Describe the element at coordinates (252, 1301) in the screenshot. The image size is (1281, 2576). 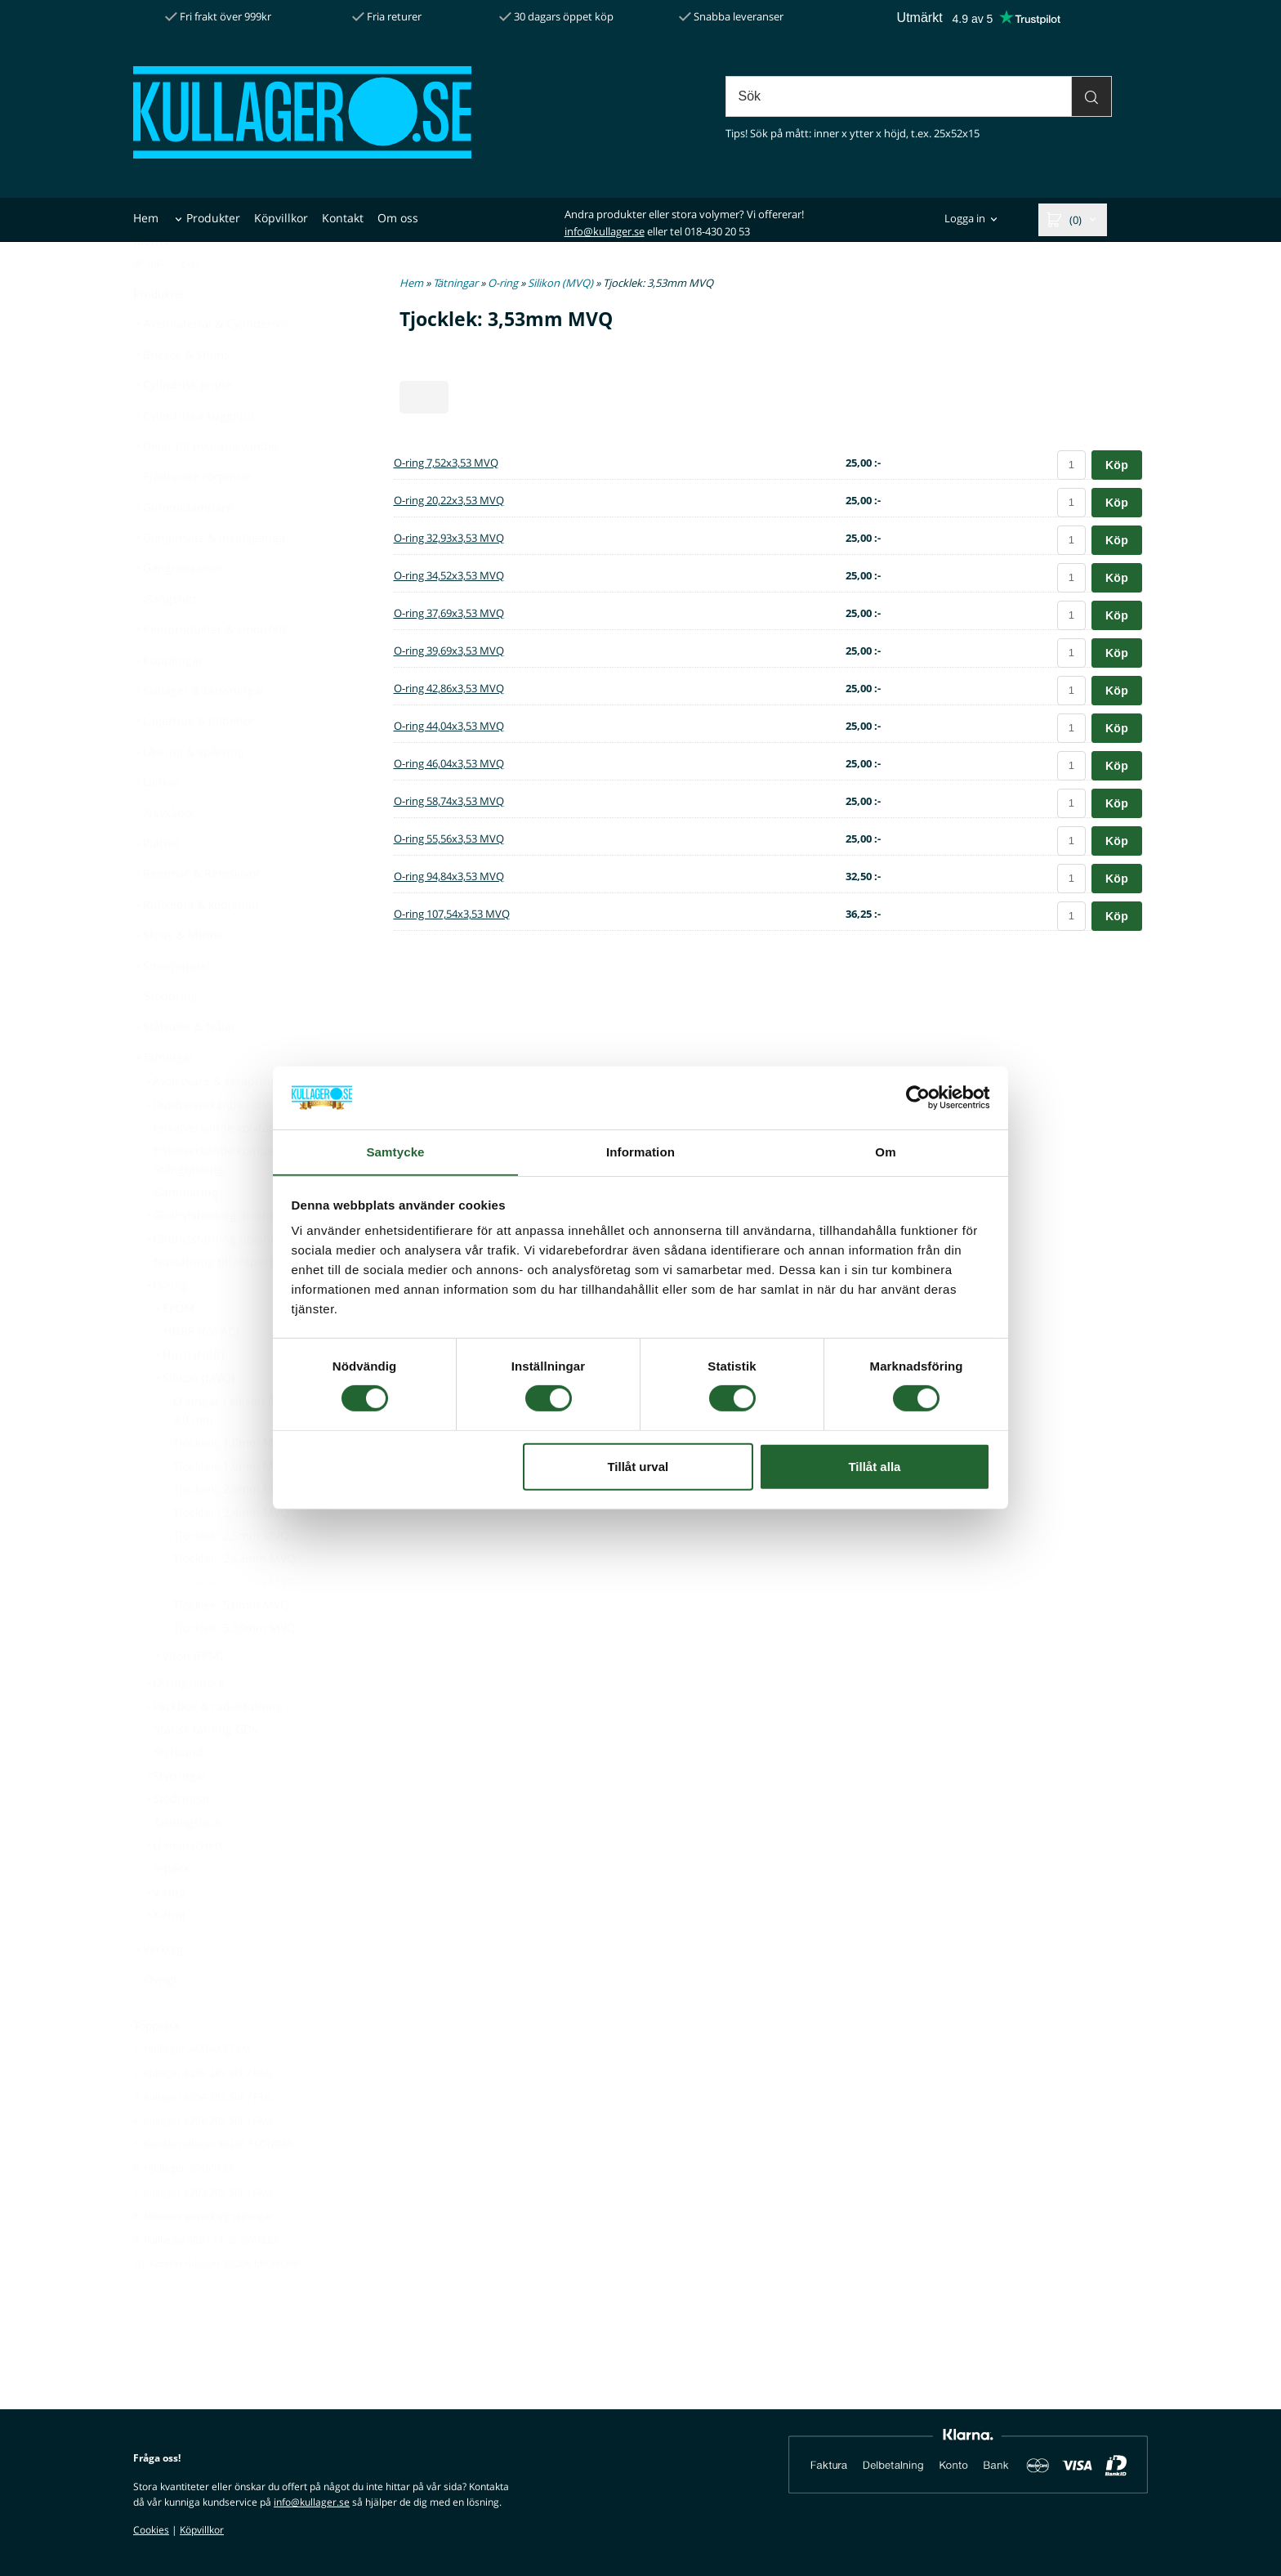
I see `Navtätning till släpvagn & båttrailer` at that location.